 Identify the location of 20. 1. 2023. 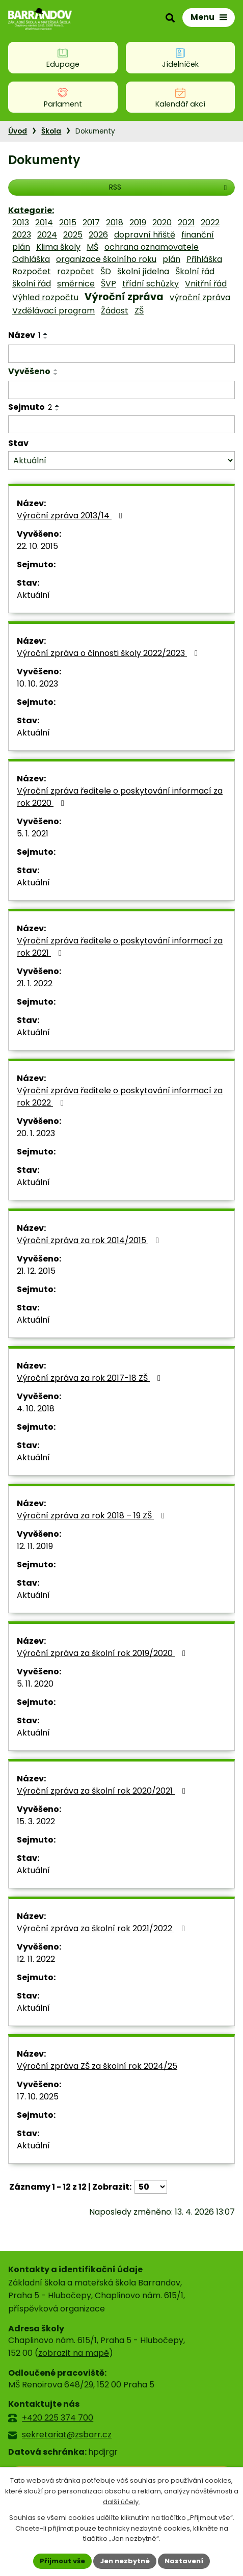
(36, 1133).